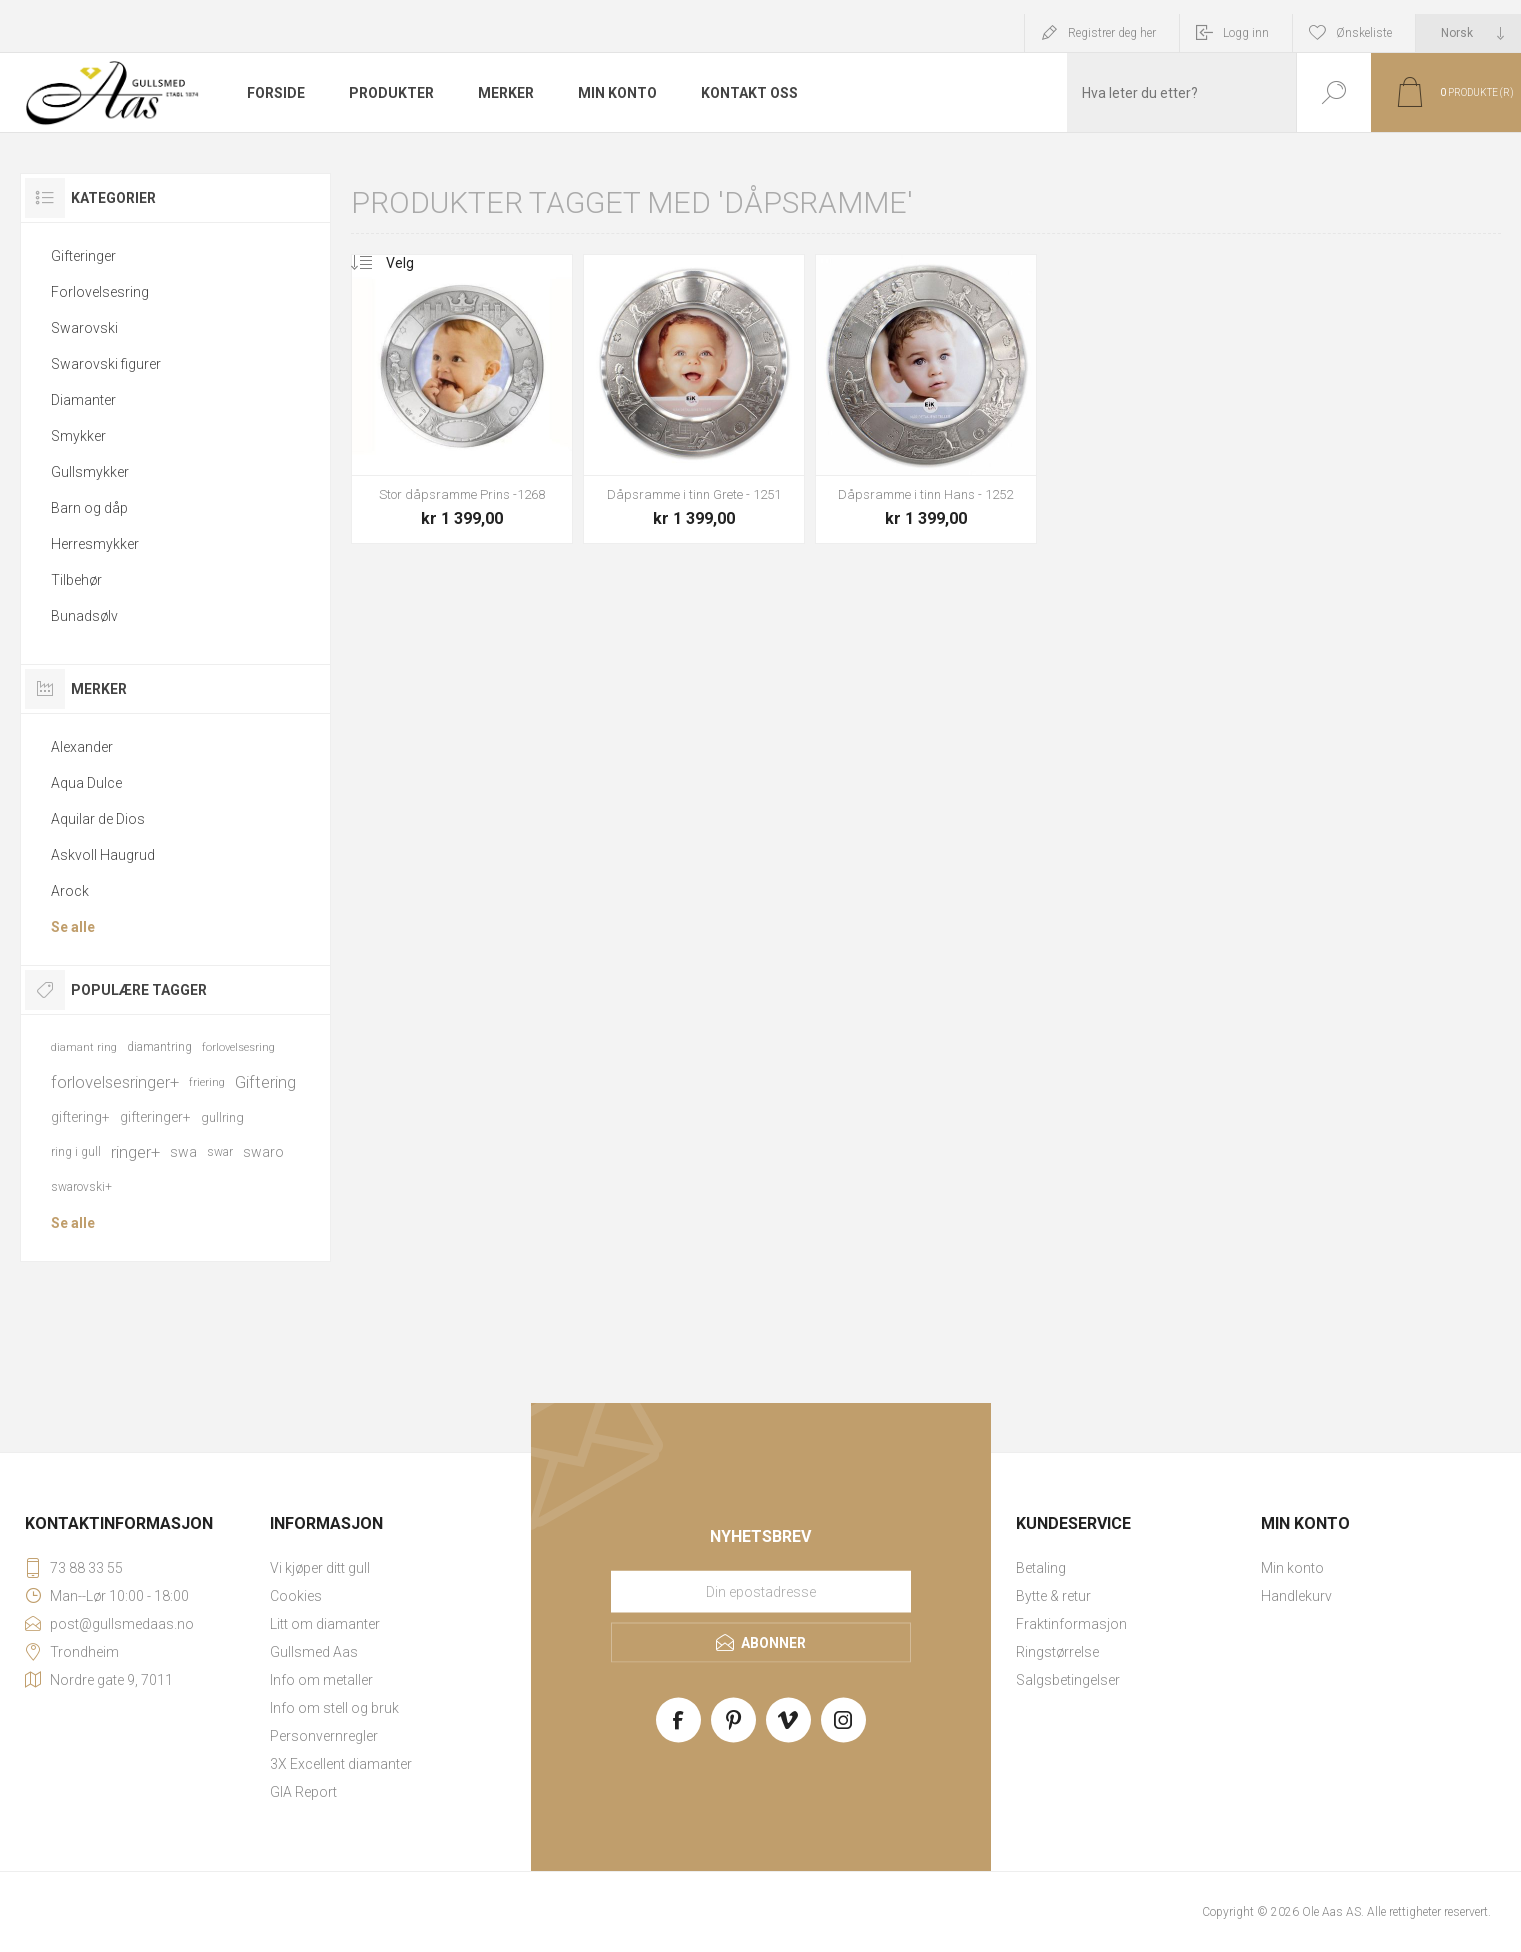 The image size is (1521, 1952). What do you see at coordinates (314, 1652) in the screenshot?
I see `Gullsmed Aas` at bounding box center [314, 1652].